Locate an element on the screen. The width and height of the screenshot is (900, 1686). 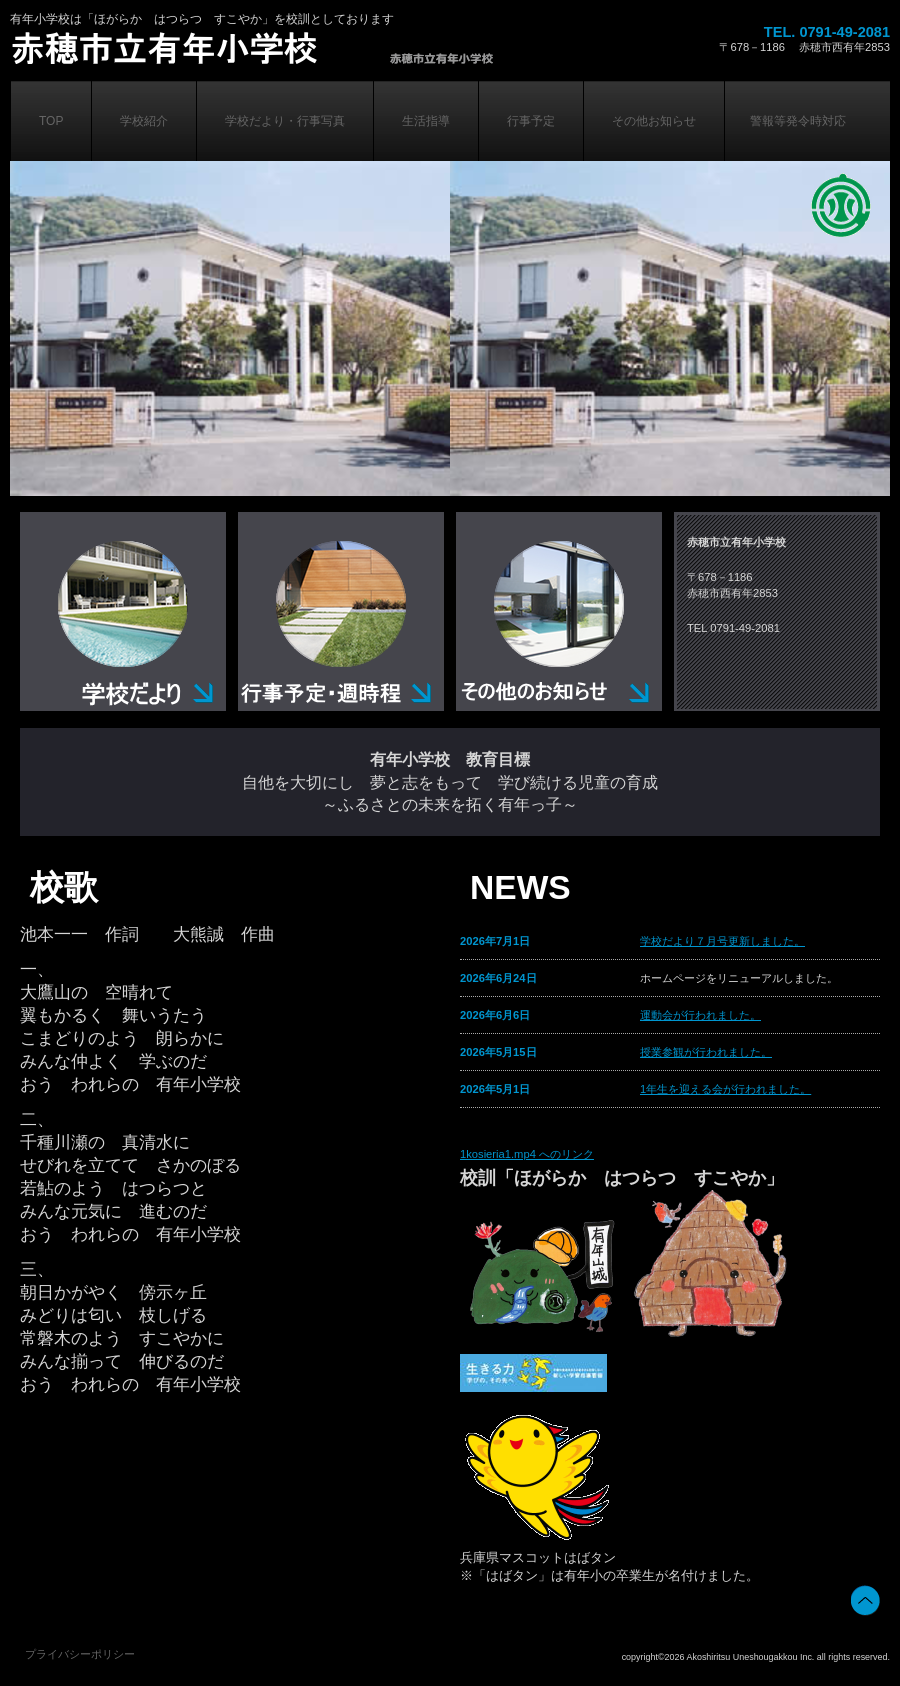
このページの先頭へ is located at coordinates (865, 1600).